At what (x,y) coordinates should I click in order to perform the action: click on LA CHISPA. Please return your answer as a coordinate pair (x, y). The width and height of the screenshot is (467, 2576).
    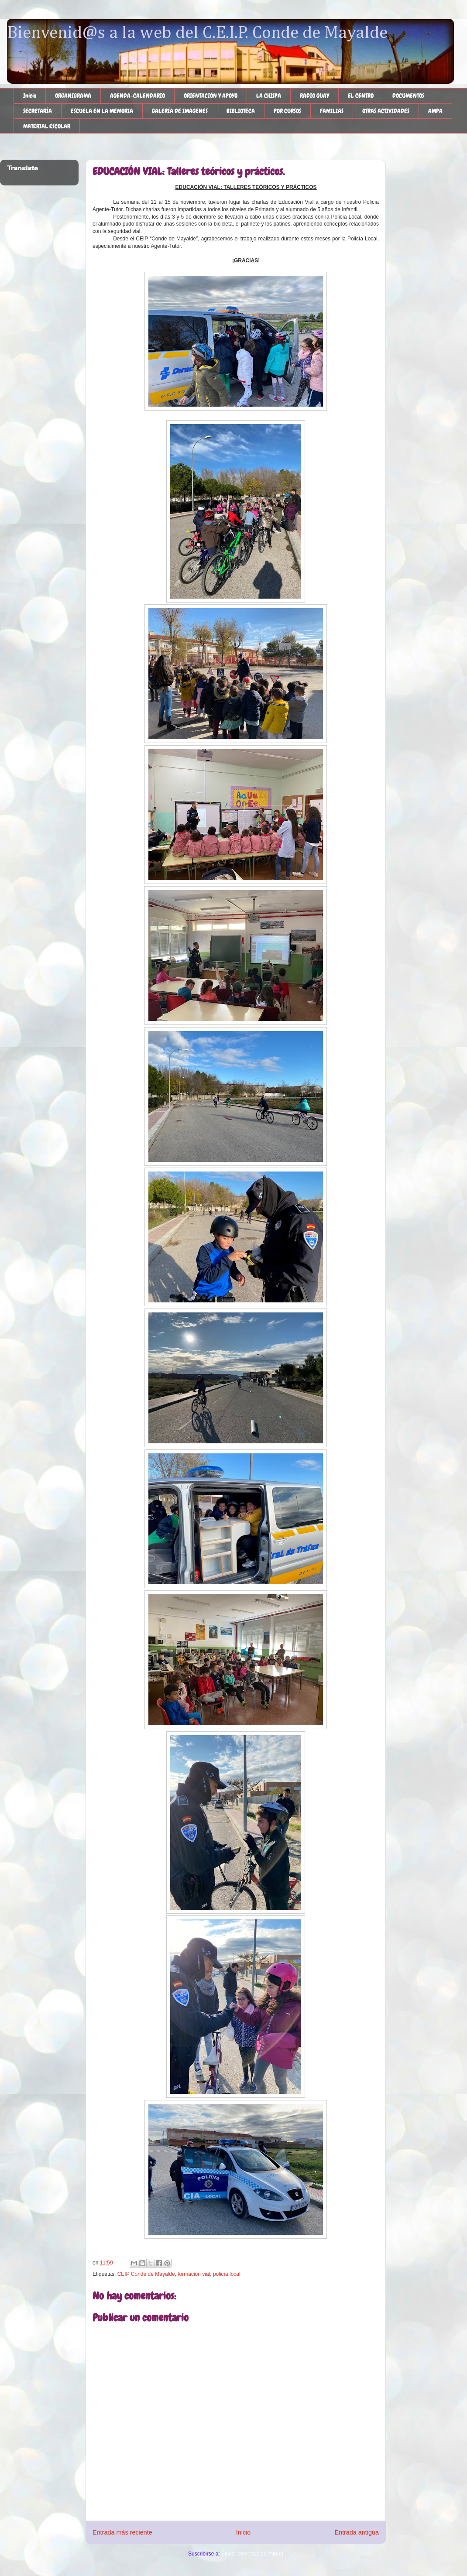
    Looking at the image, I should click on (268, 95).